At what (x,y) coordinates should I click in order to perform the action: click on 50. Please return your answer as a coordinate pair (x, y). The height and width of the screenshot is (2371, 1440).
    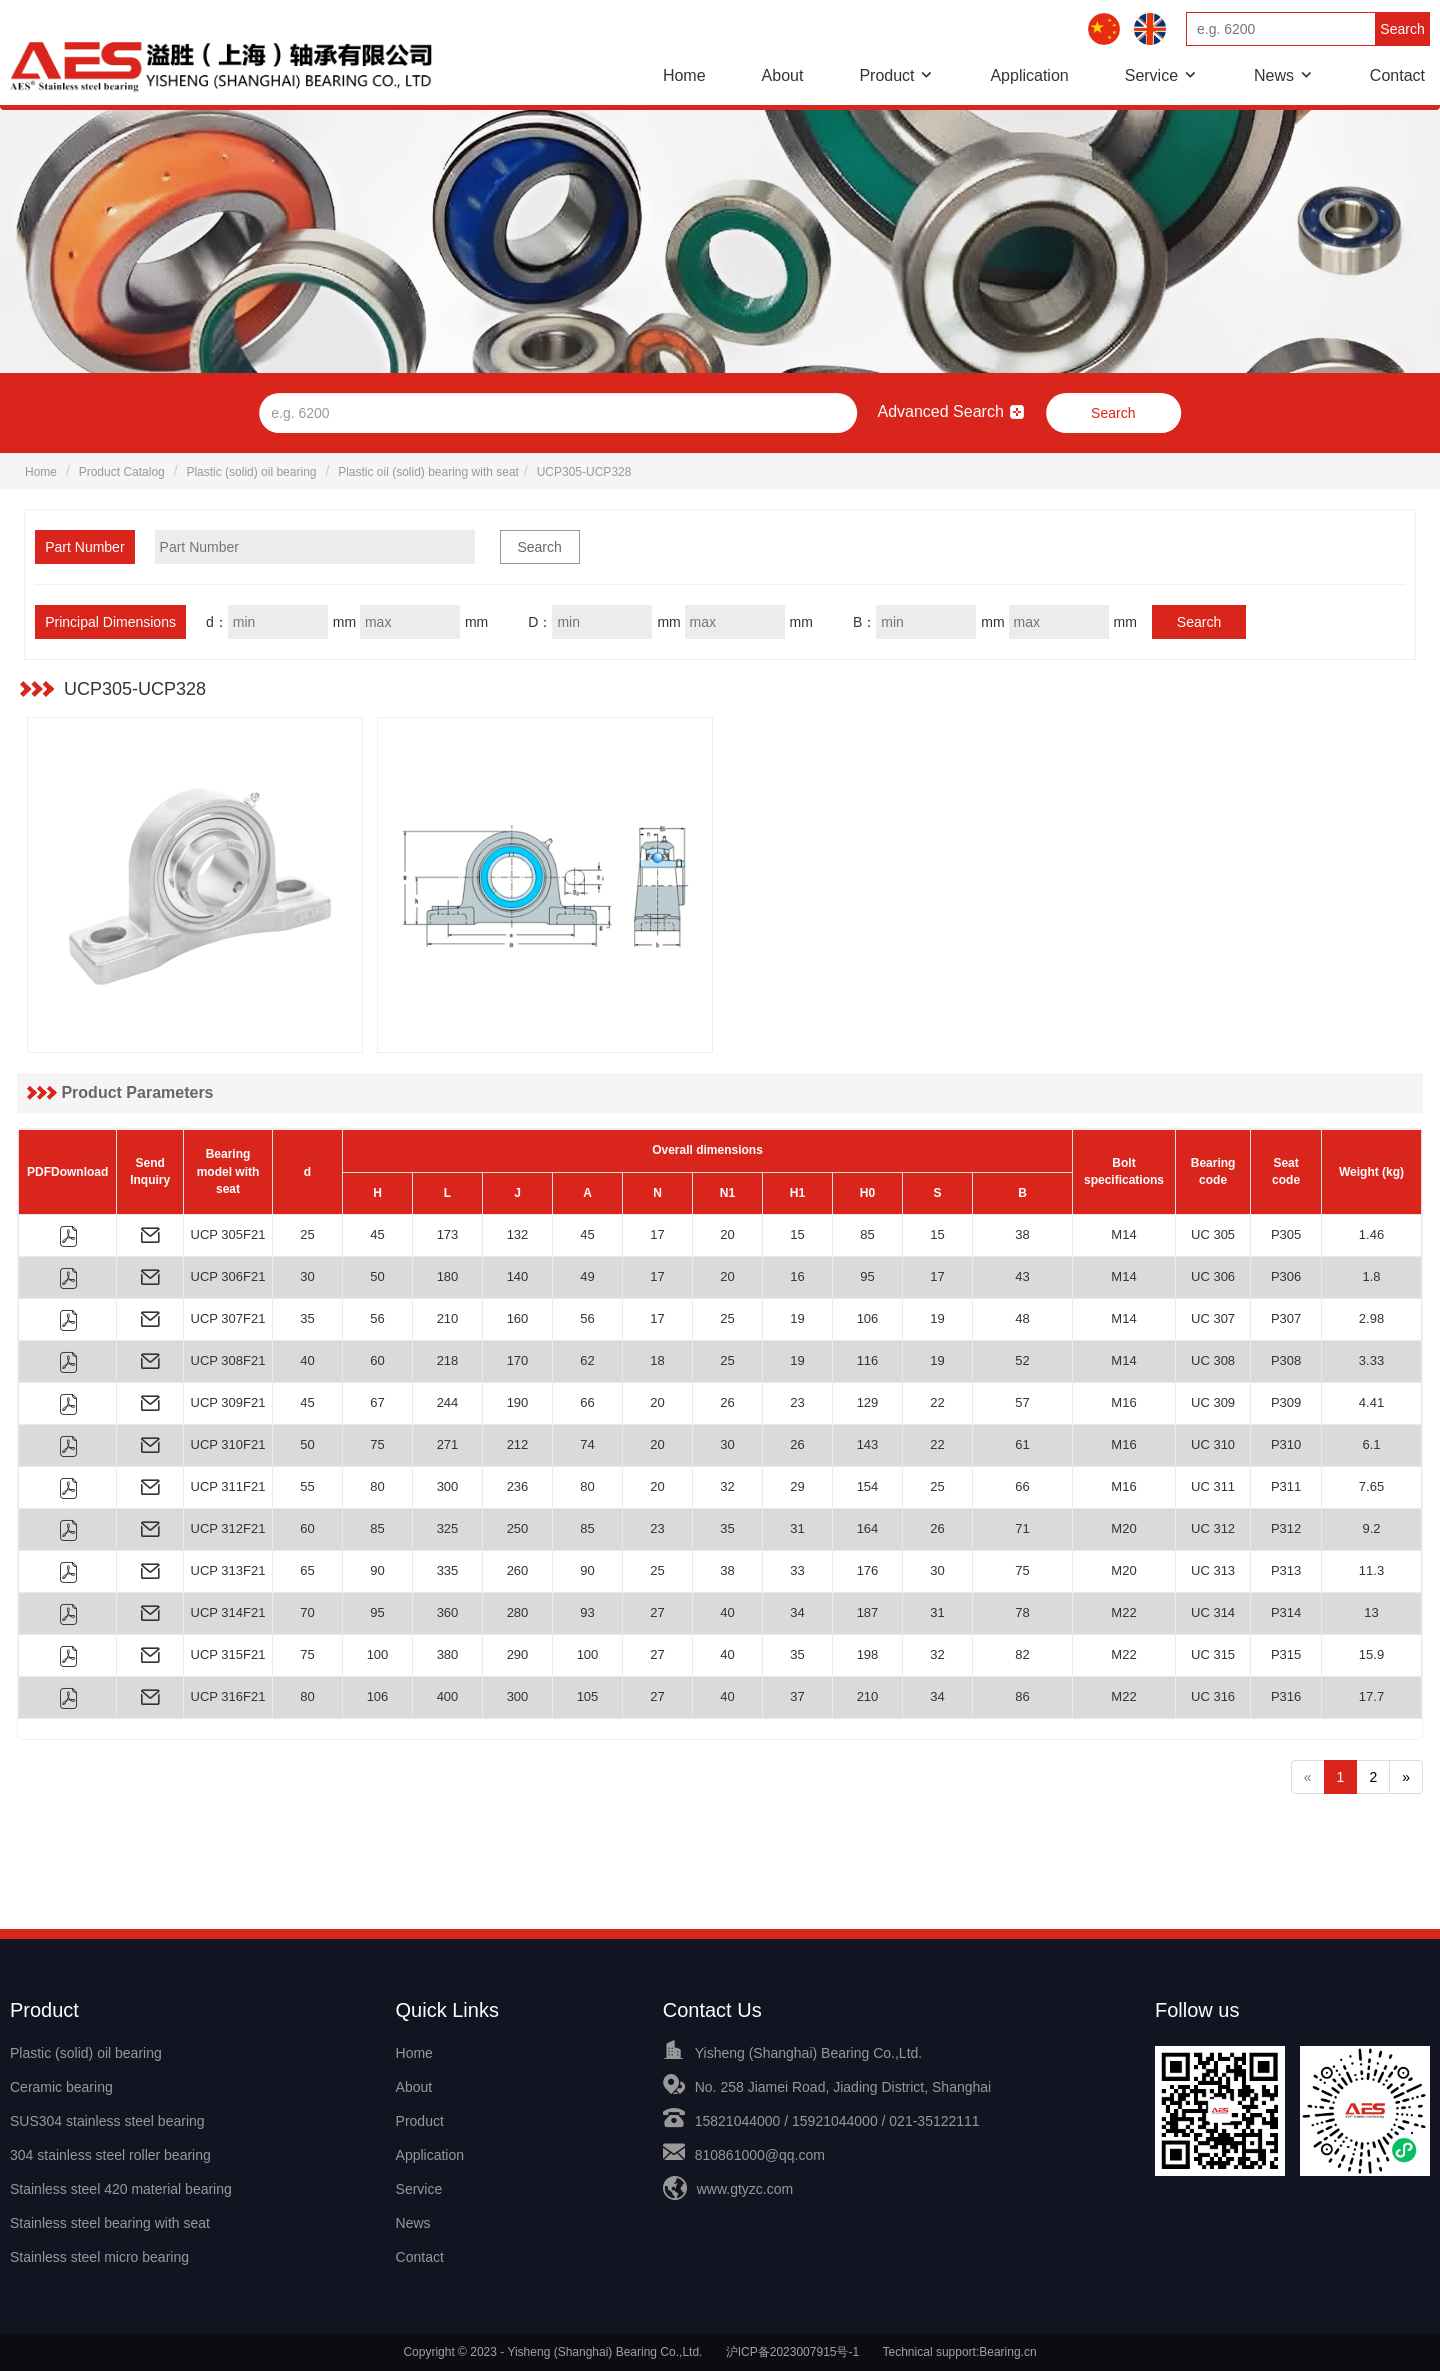
    Looking at the image, I should click on (377, 1276).